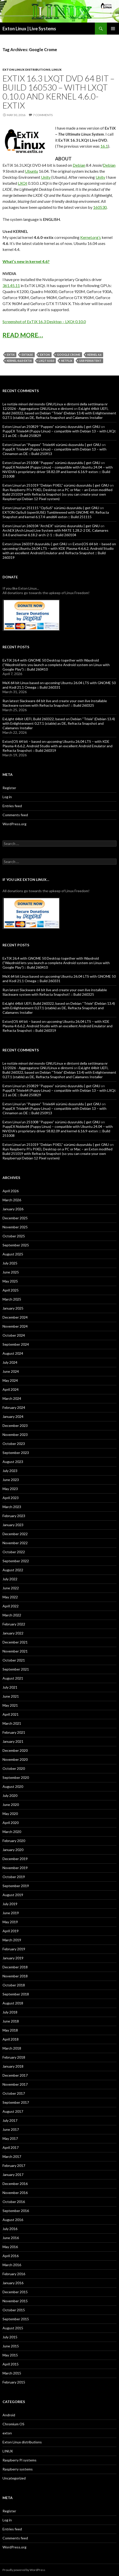  Describe the element at coordinates (14, 1552) in the screenshot. I see `October 2022` at that location.